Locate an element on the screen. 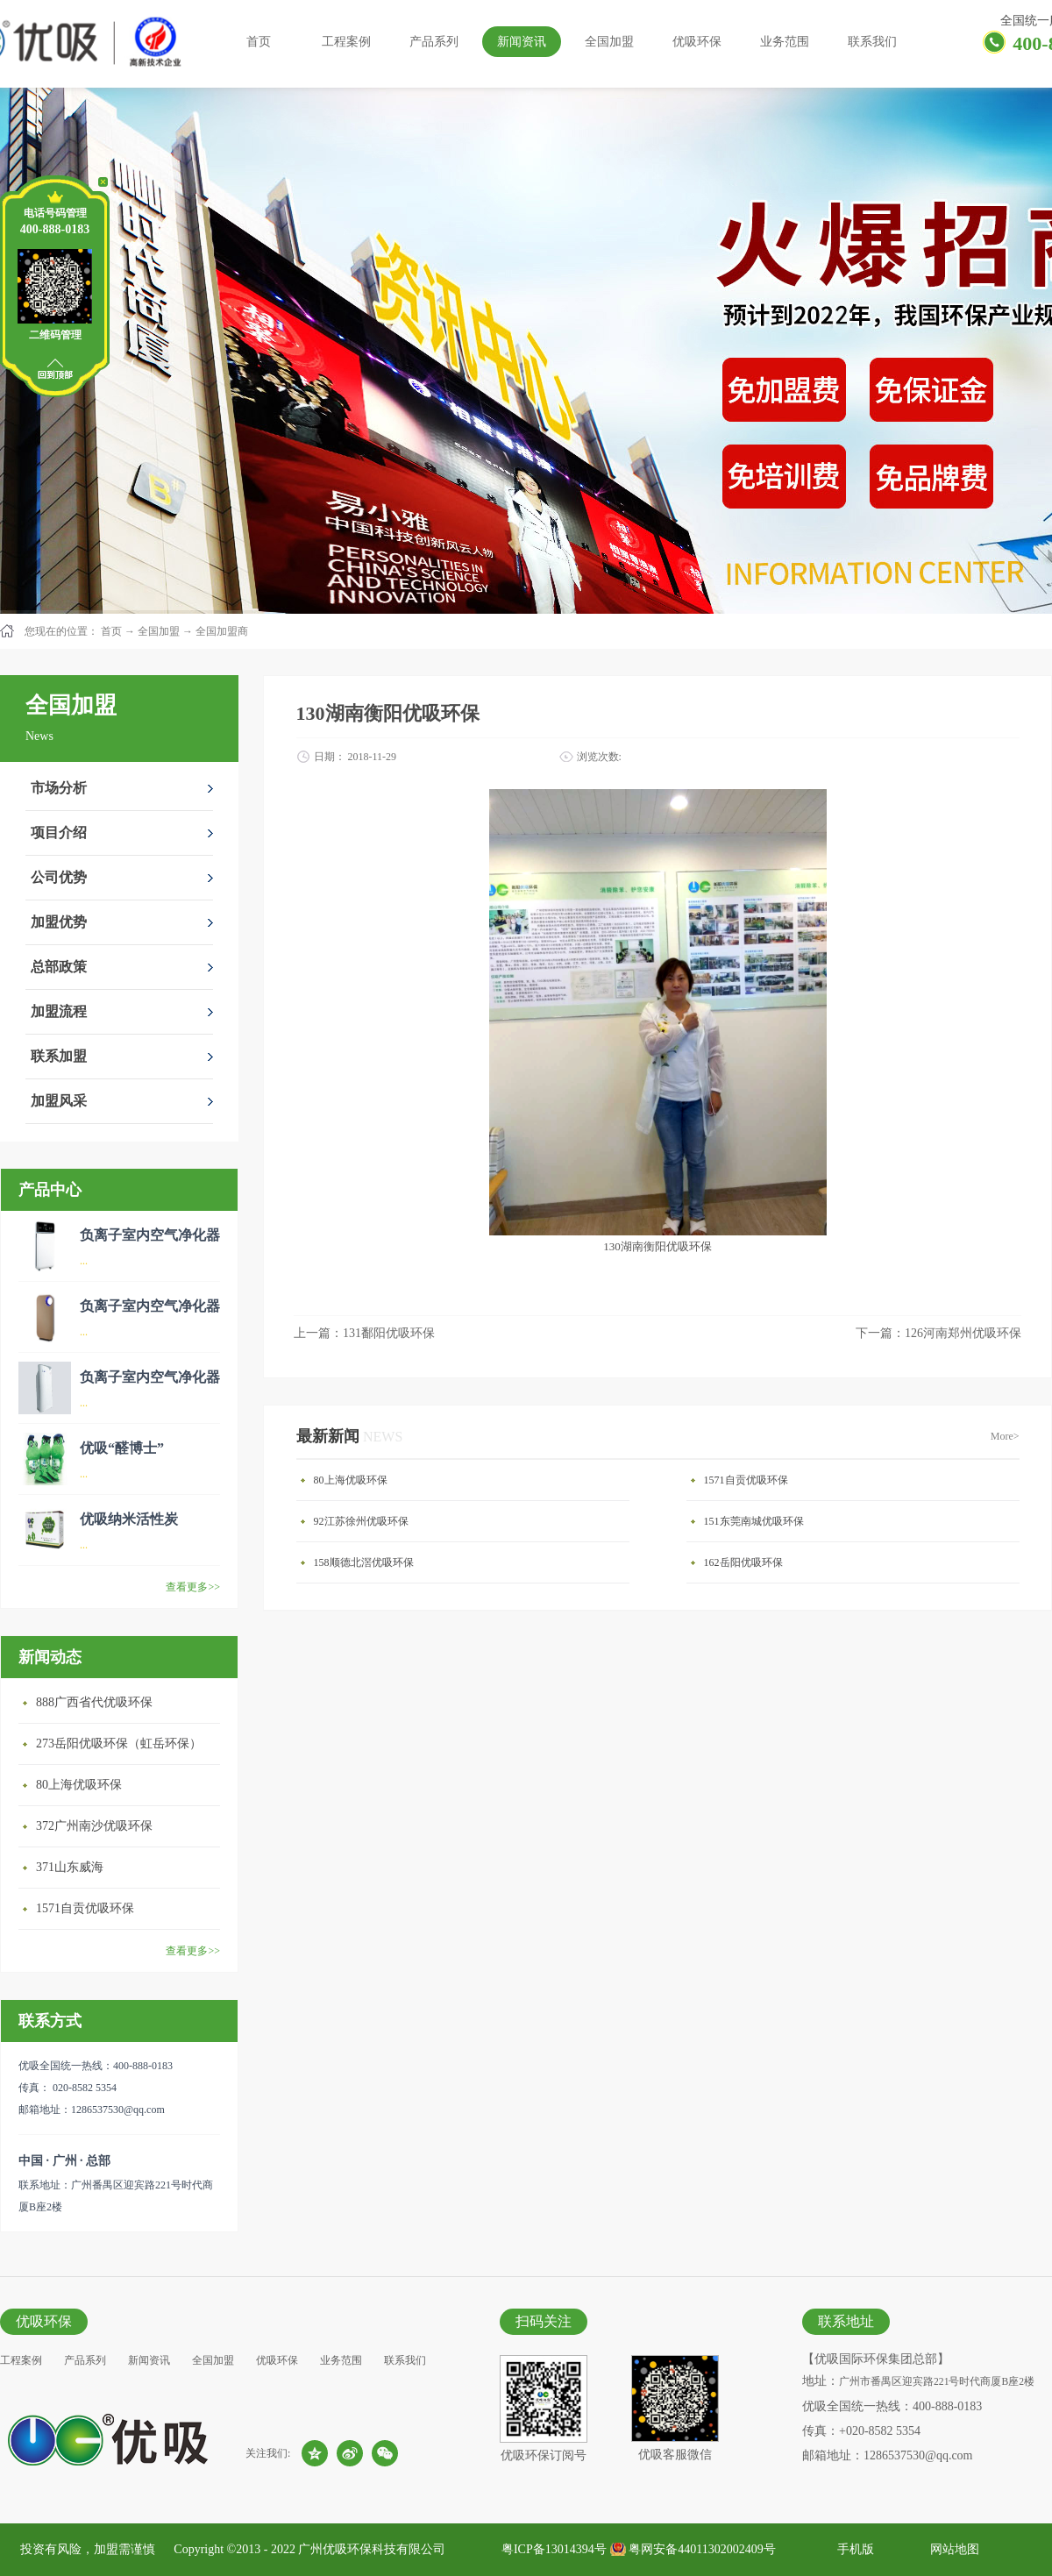 The image size is (1052, 2576). 负离子室内空气净化器 is located at coordinates (150, 1235).